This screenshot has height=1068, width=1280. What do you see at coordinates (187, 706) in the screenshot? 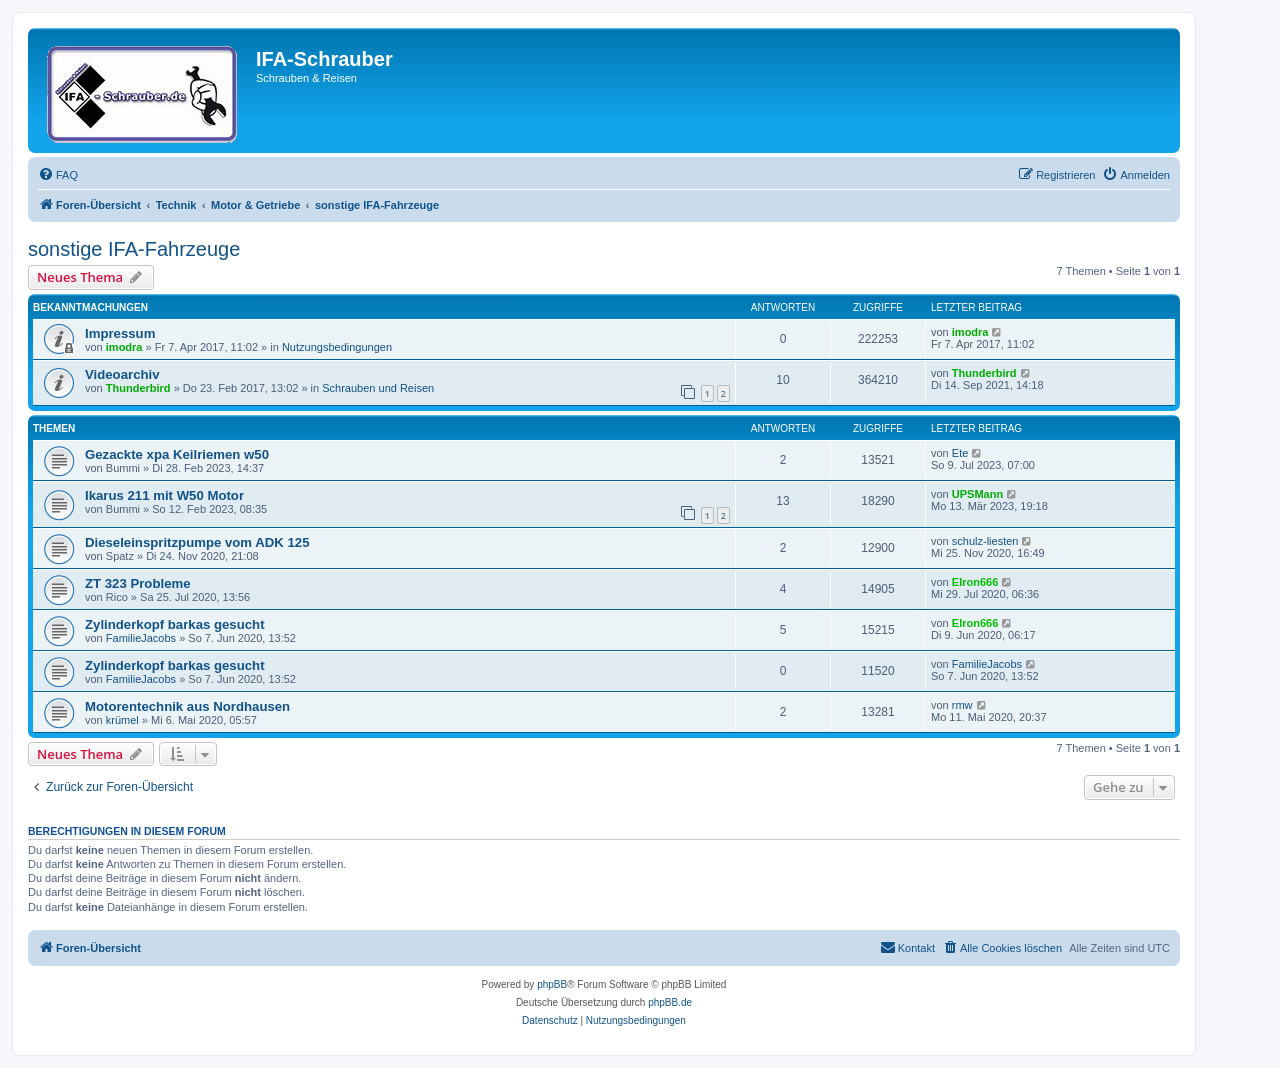
I see `Motorentechnik aus Nordhausen` at bounding box center [187, 706].